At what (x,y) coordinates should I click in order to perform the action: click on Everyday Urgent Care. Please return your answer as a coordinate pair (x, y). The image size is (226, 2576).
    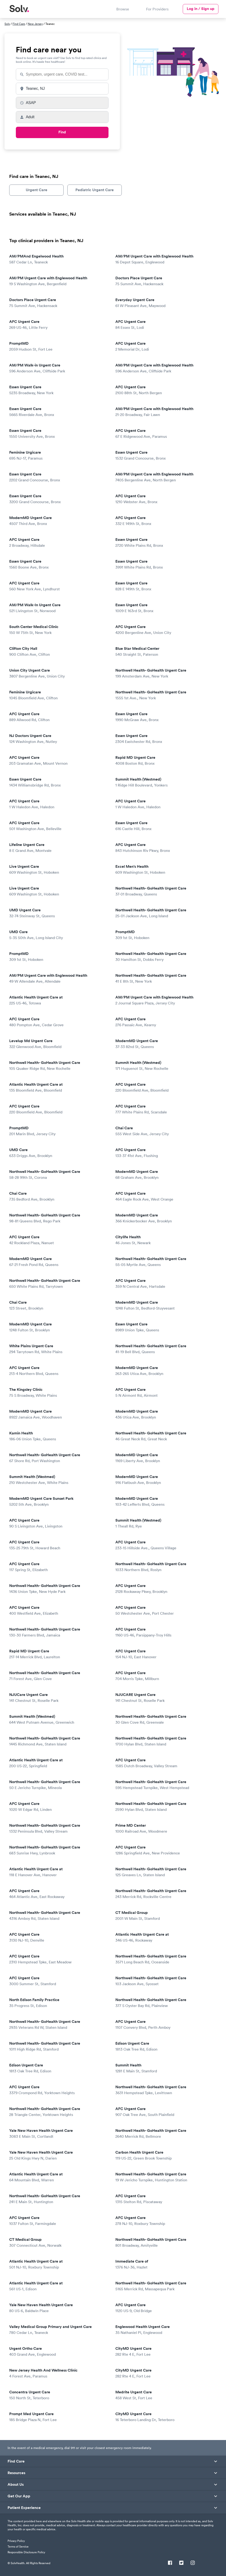
    Looking at the image, I should click on (165, 302).